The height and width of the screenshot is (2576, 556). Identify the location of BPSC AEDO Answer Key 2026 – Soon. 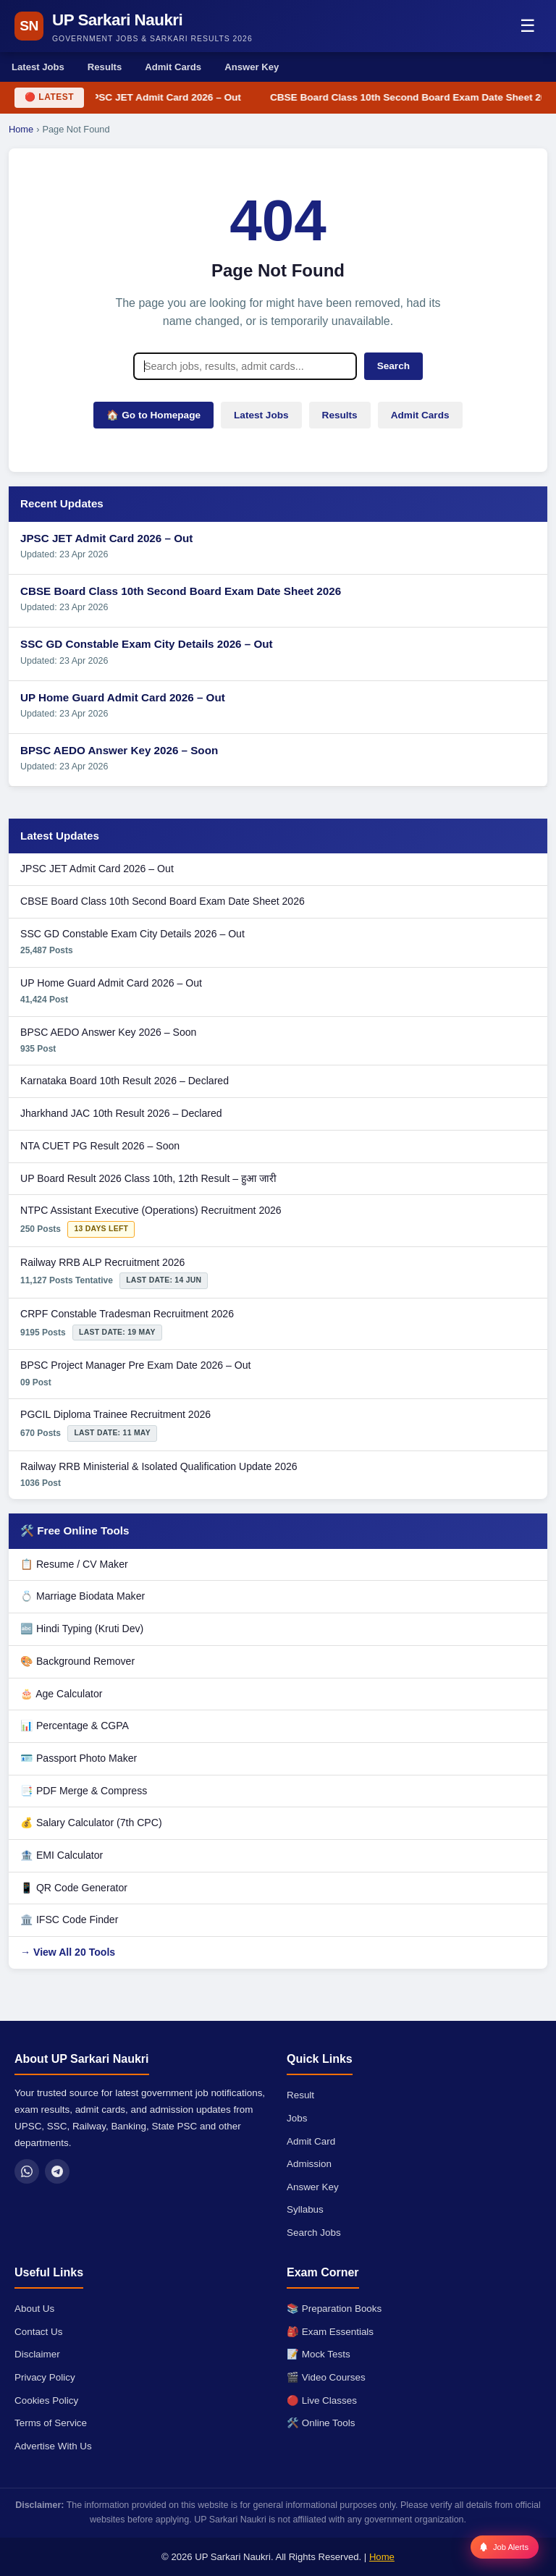
(119, 750).